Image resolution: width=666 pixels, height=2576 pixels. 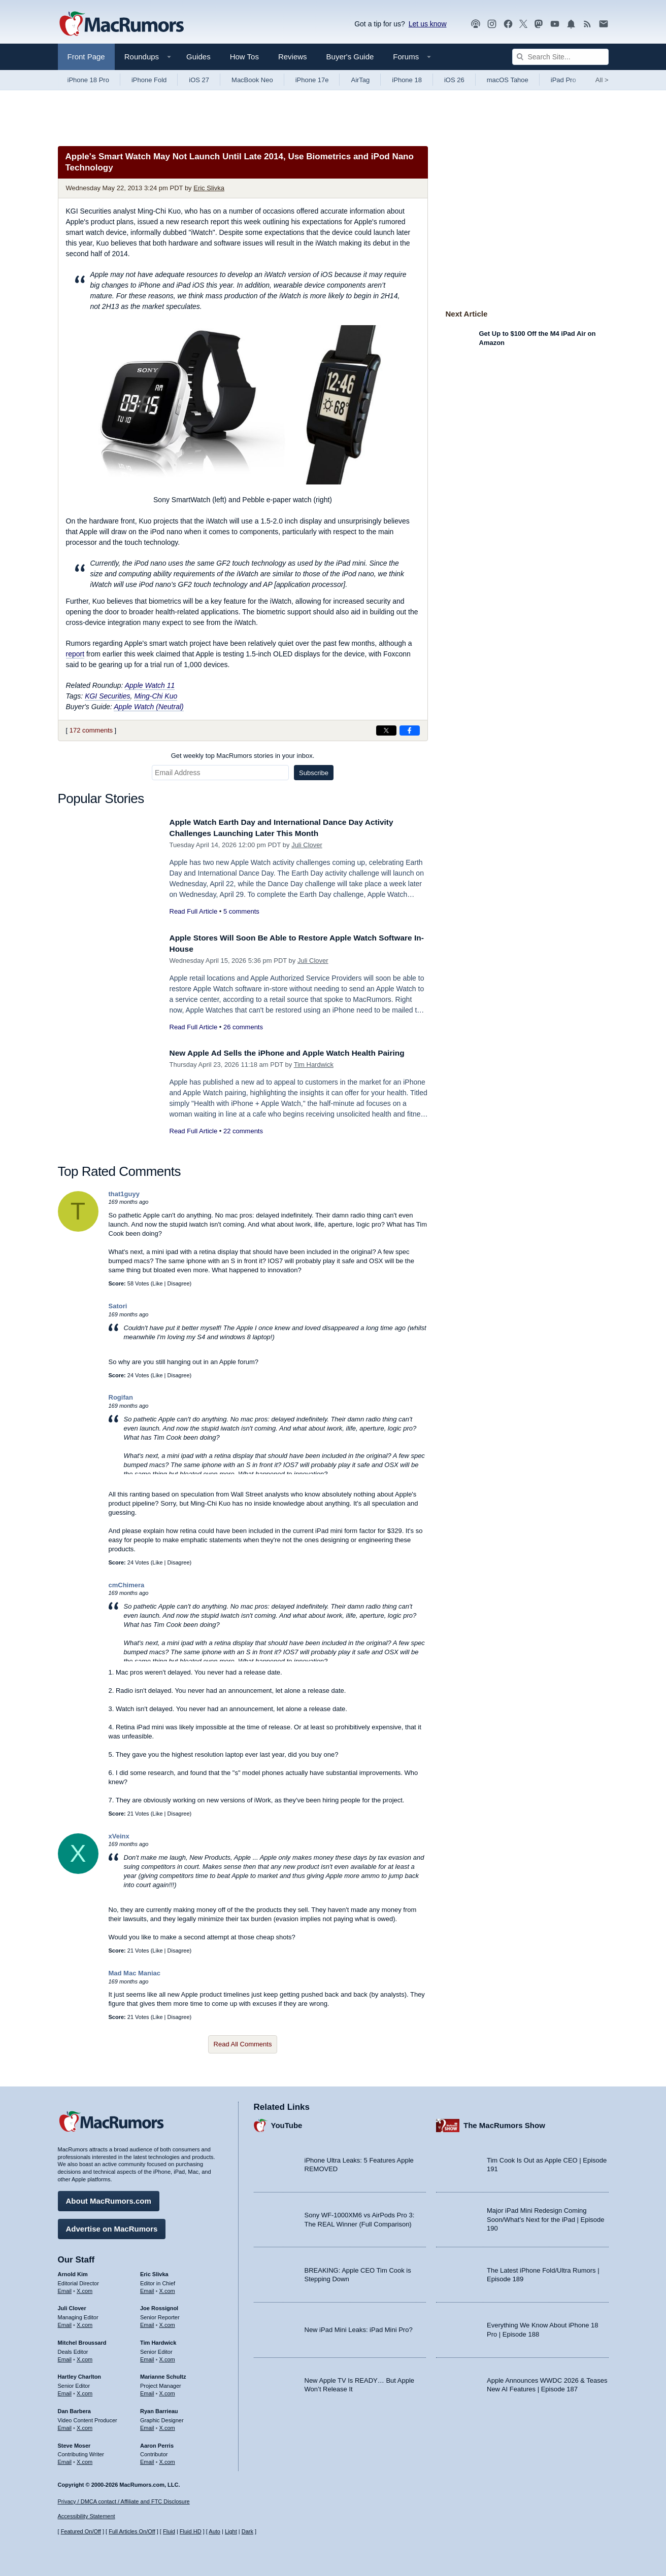 What do you see at coordinates (65, 2391) in the screenshot?
I see `Email [Email Hartley Charlton in email client]` at bounding box center [65, 2391].